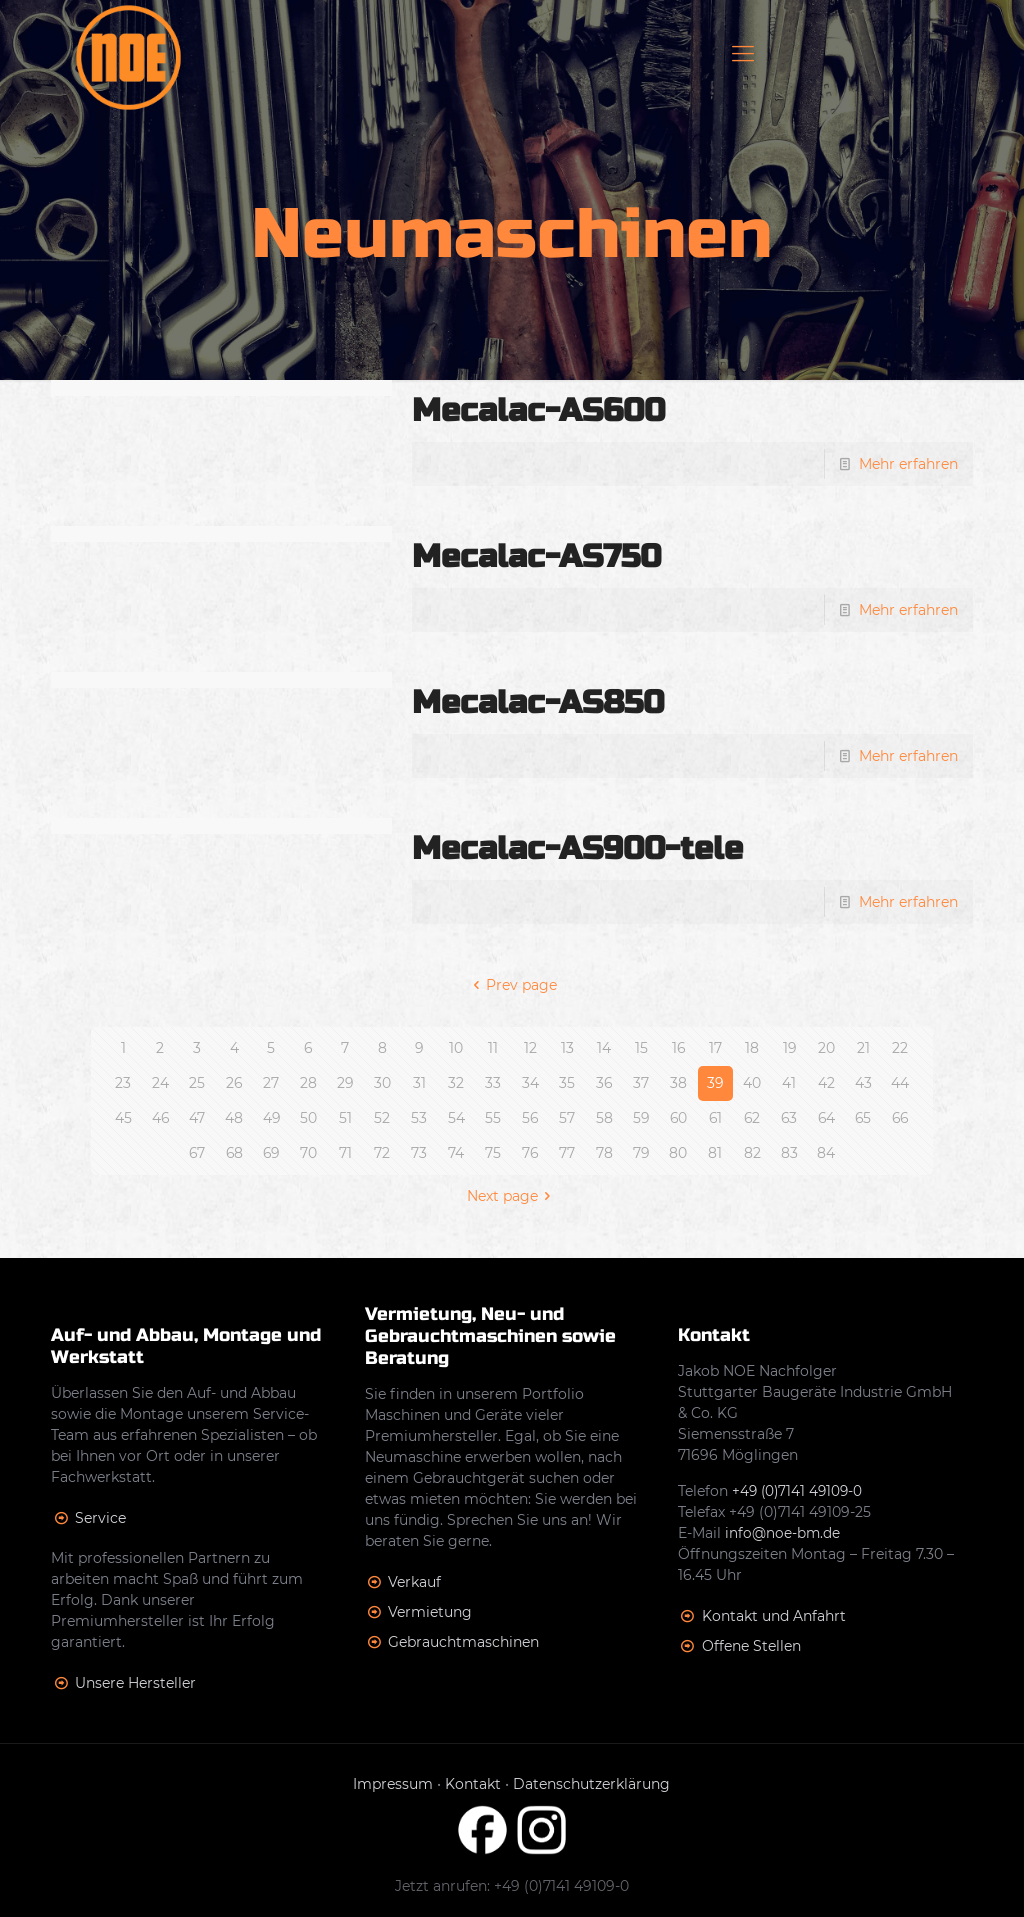  I want to click on 80, so click(678, 1153).